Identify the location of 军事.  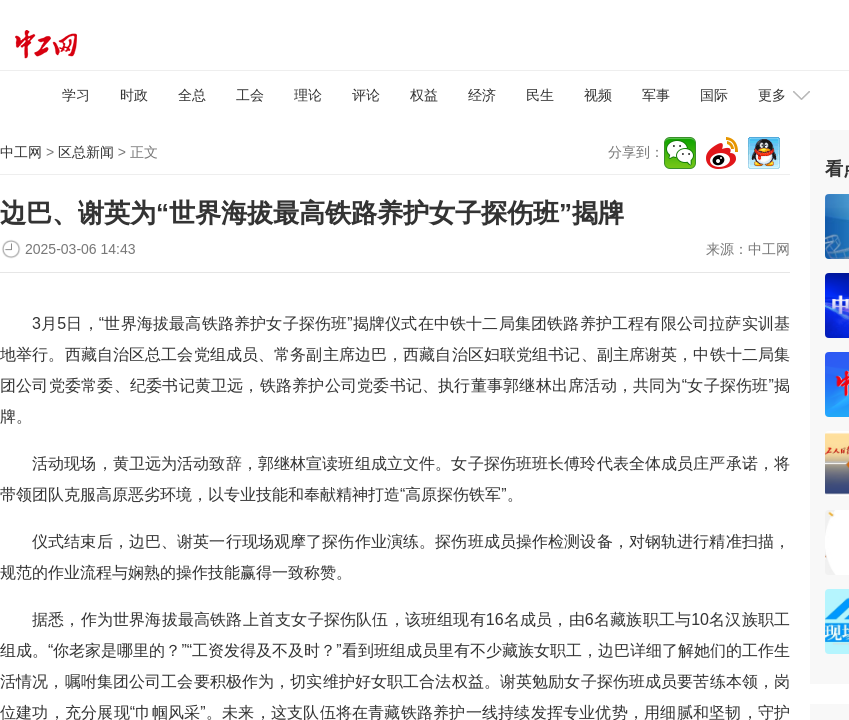
(656, 95).